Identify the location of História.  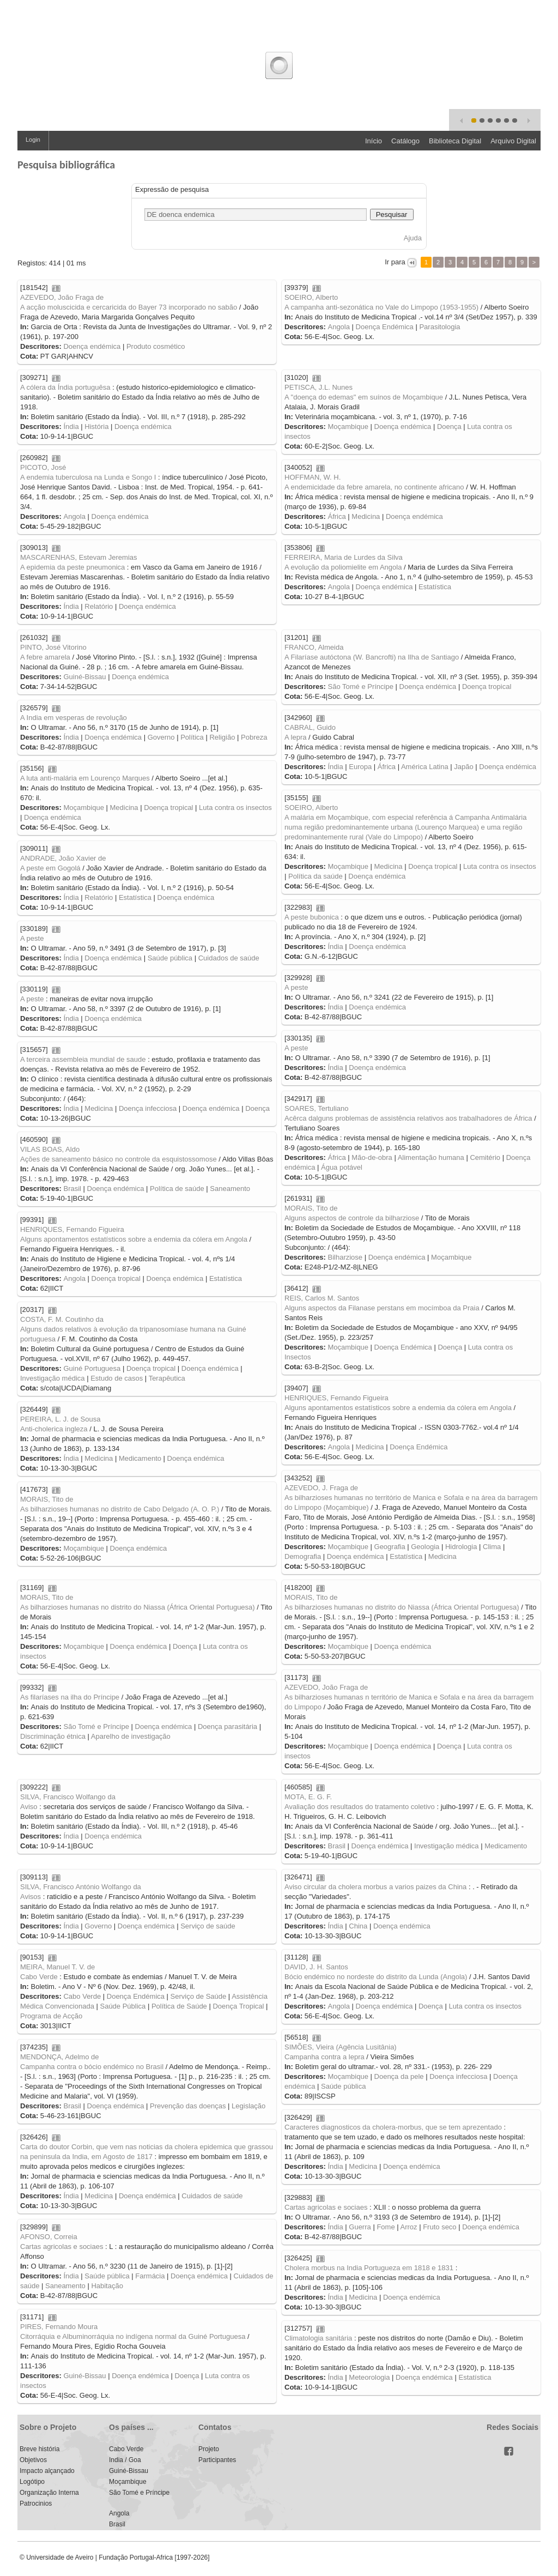
(96, 426).